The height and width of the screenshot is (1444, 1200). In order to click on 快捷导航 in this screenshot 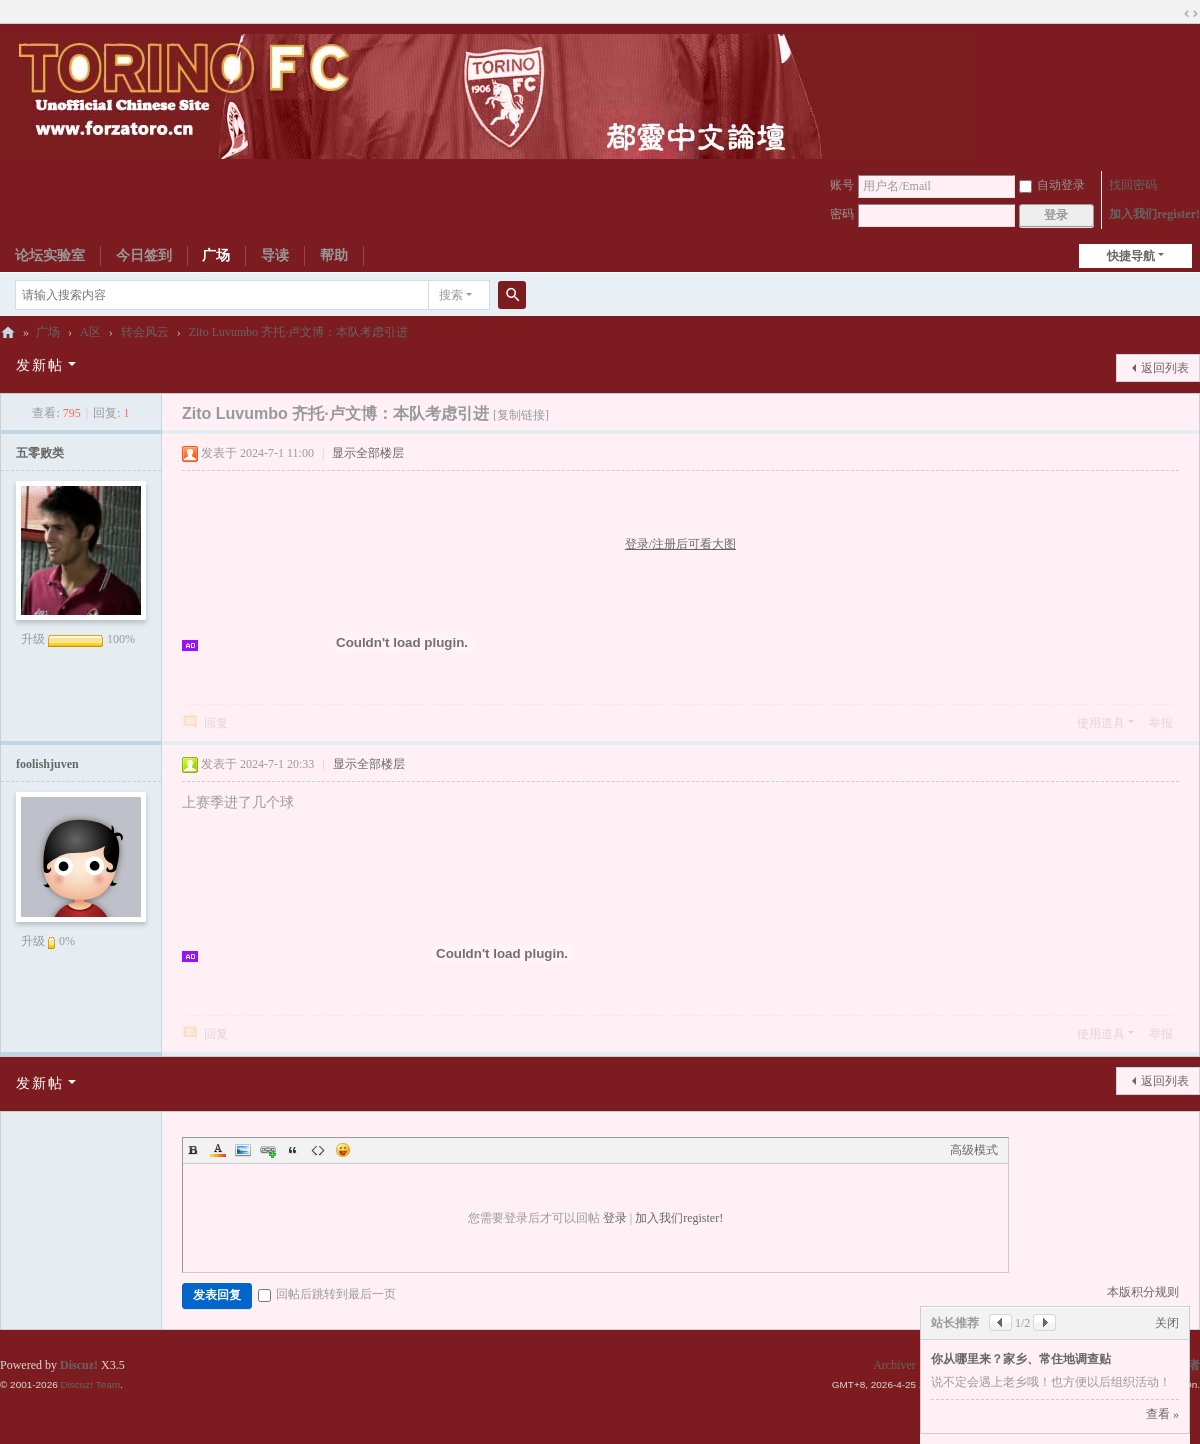, I will do `click(1131, 256)`.